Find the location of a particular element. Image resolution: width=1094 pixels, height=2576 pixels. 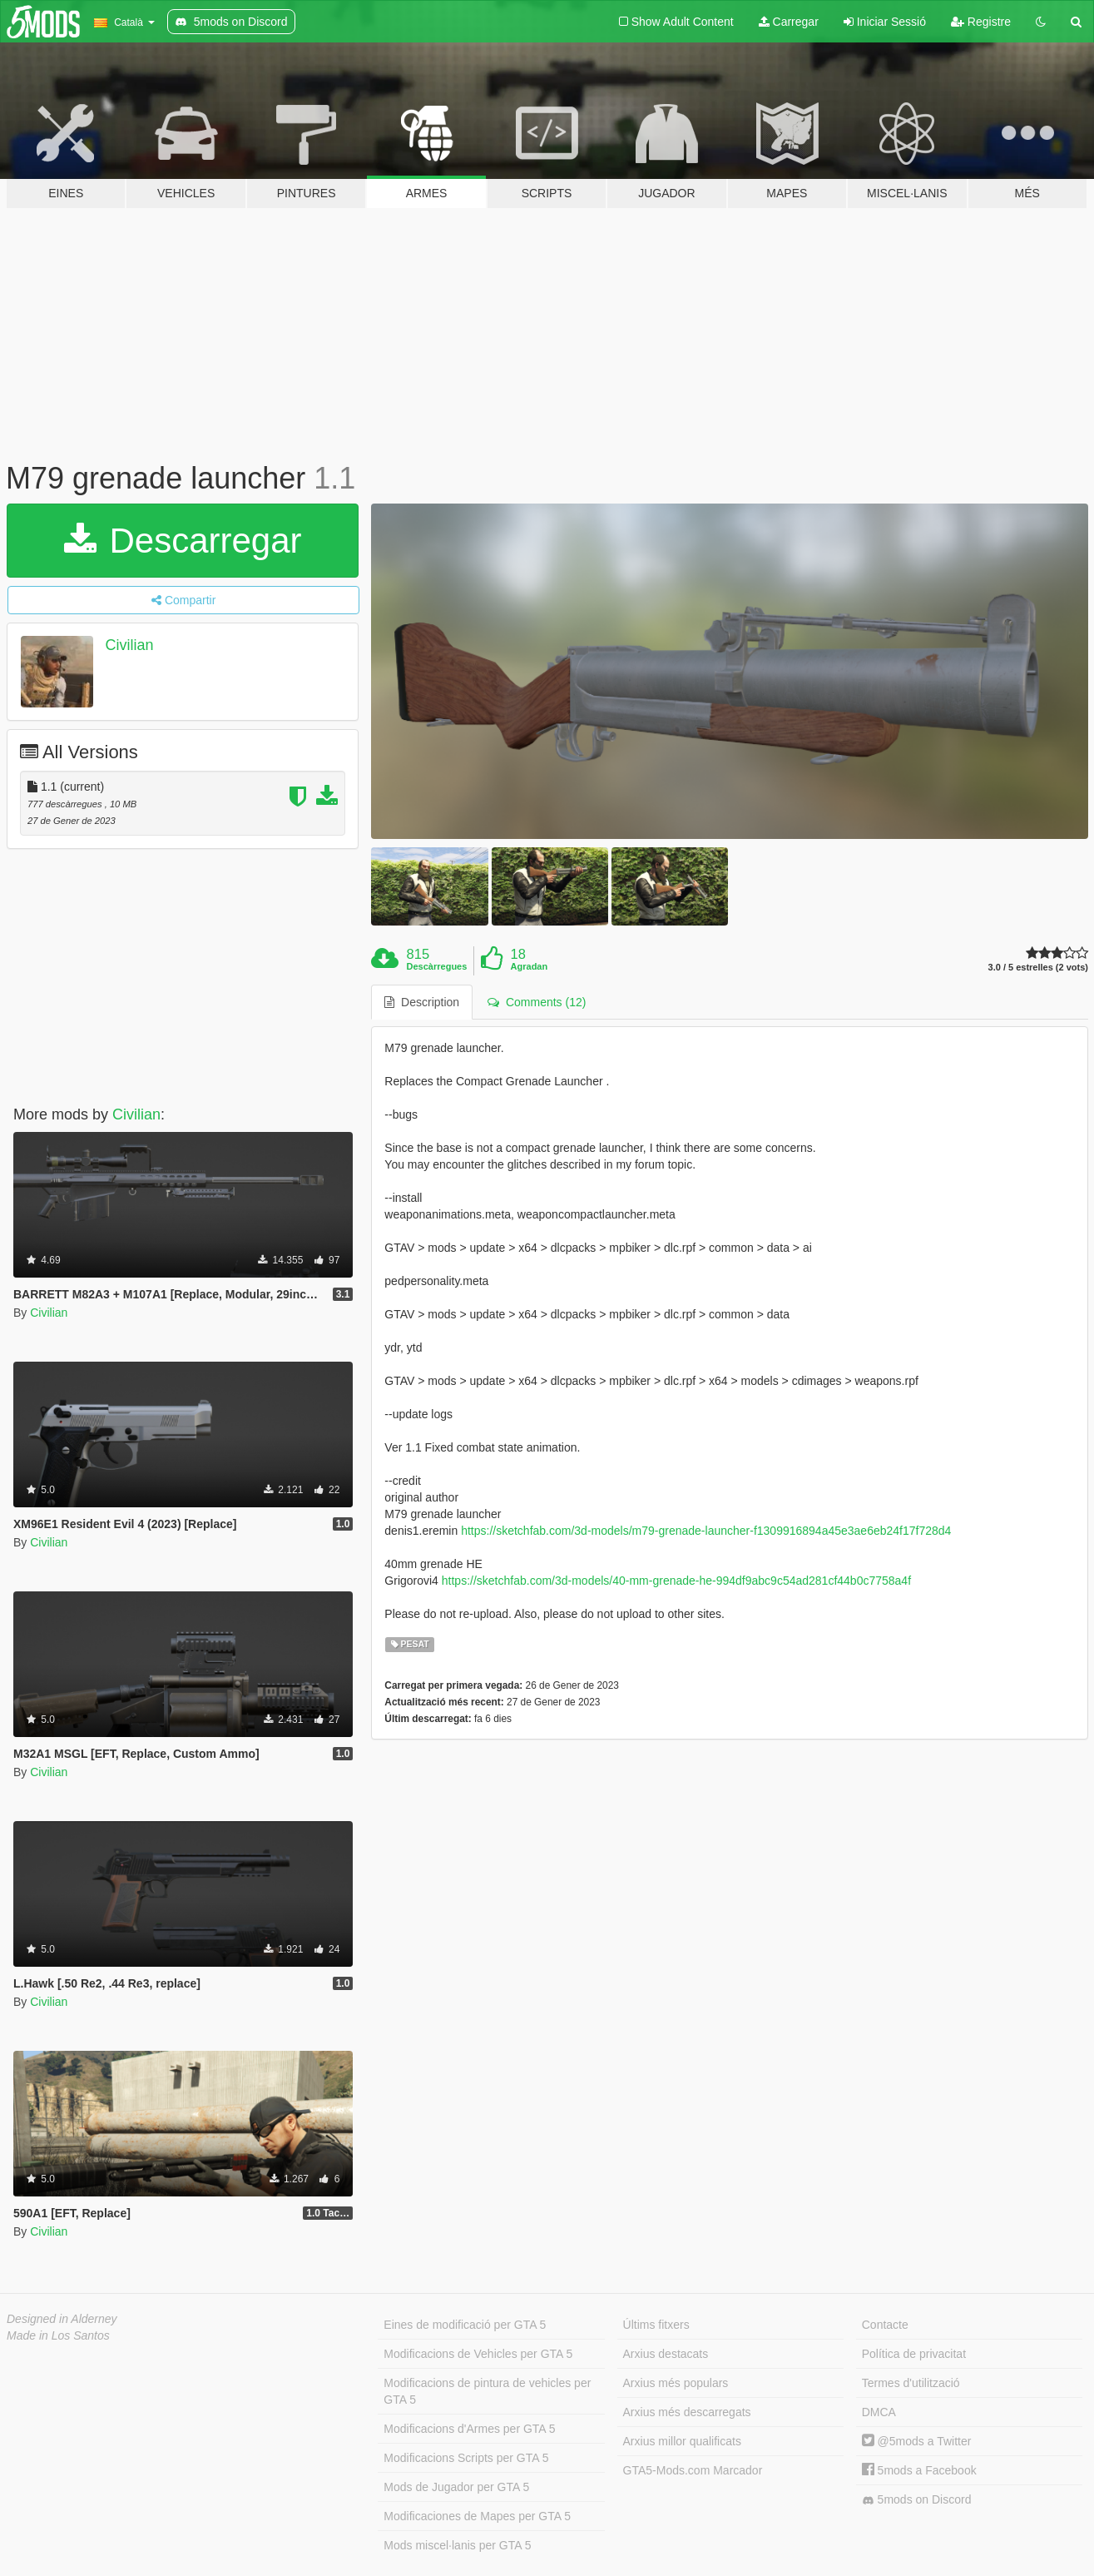

https://sketchfab.com/3d-models/m79-grenade-launcher-f1309916894a45e3ae6eb24f17f728d4 is located at coordinates (706, 1530).